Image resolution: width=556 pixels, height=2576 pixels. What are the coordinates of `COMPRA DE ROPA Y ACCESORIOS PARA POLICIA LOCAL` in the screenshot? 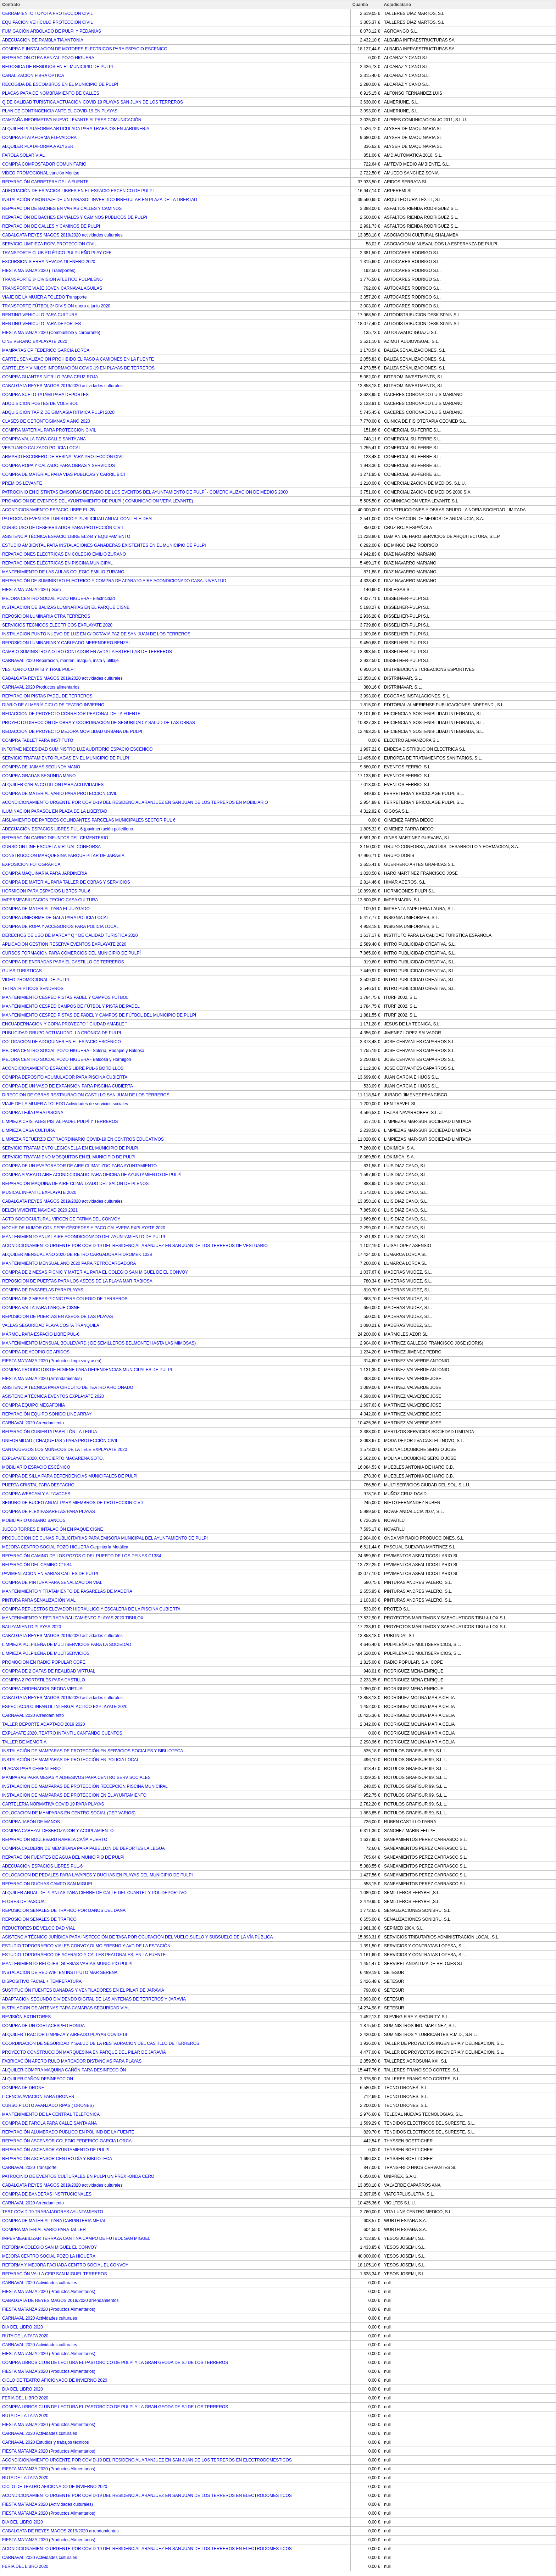 It's located at (60, 926).